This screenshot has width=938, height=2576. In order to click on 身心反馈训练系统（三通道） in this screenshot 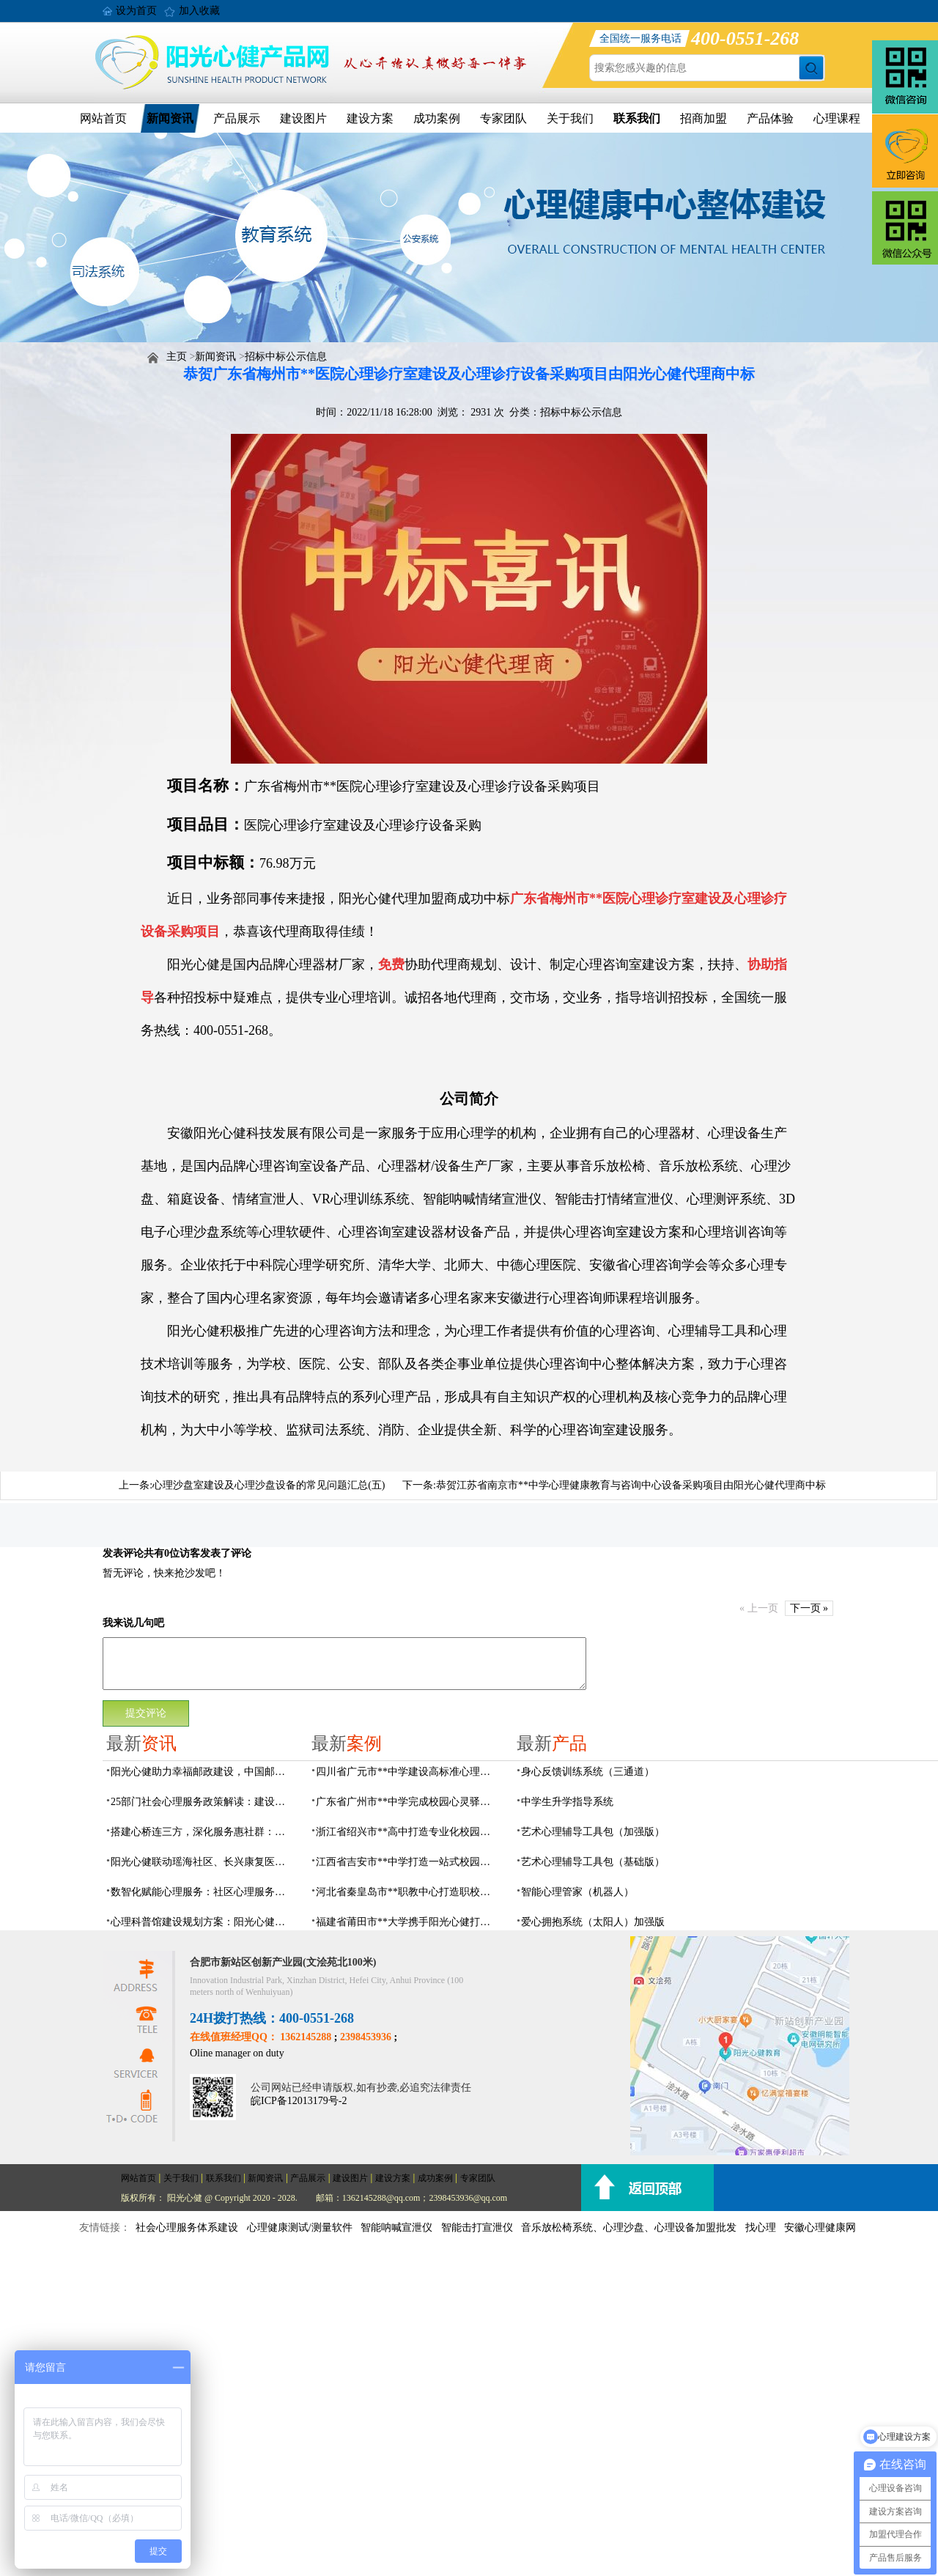, I will do `click(587, 1771)`.